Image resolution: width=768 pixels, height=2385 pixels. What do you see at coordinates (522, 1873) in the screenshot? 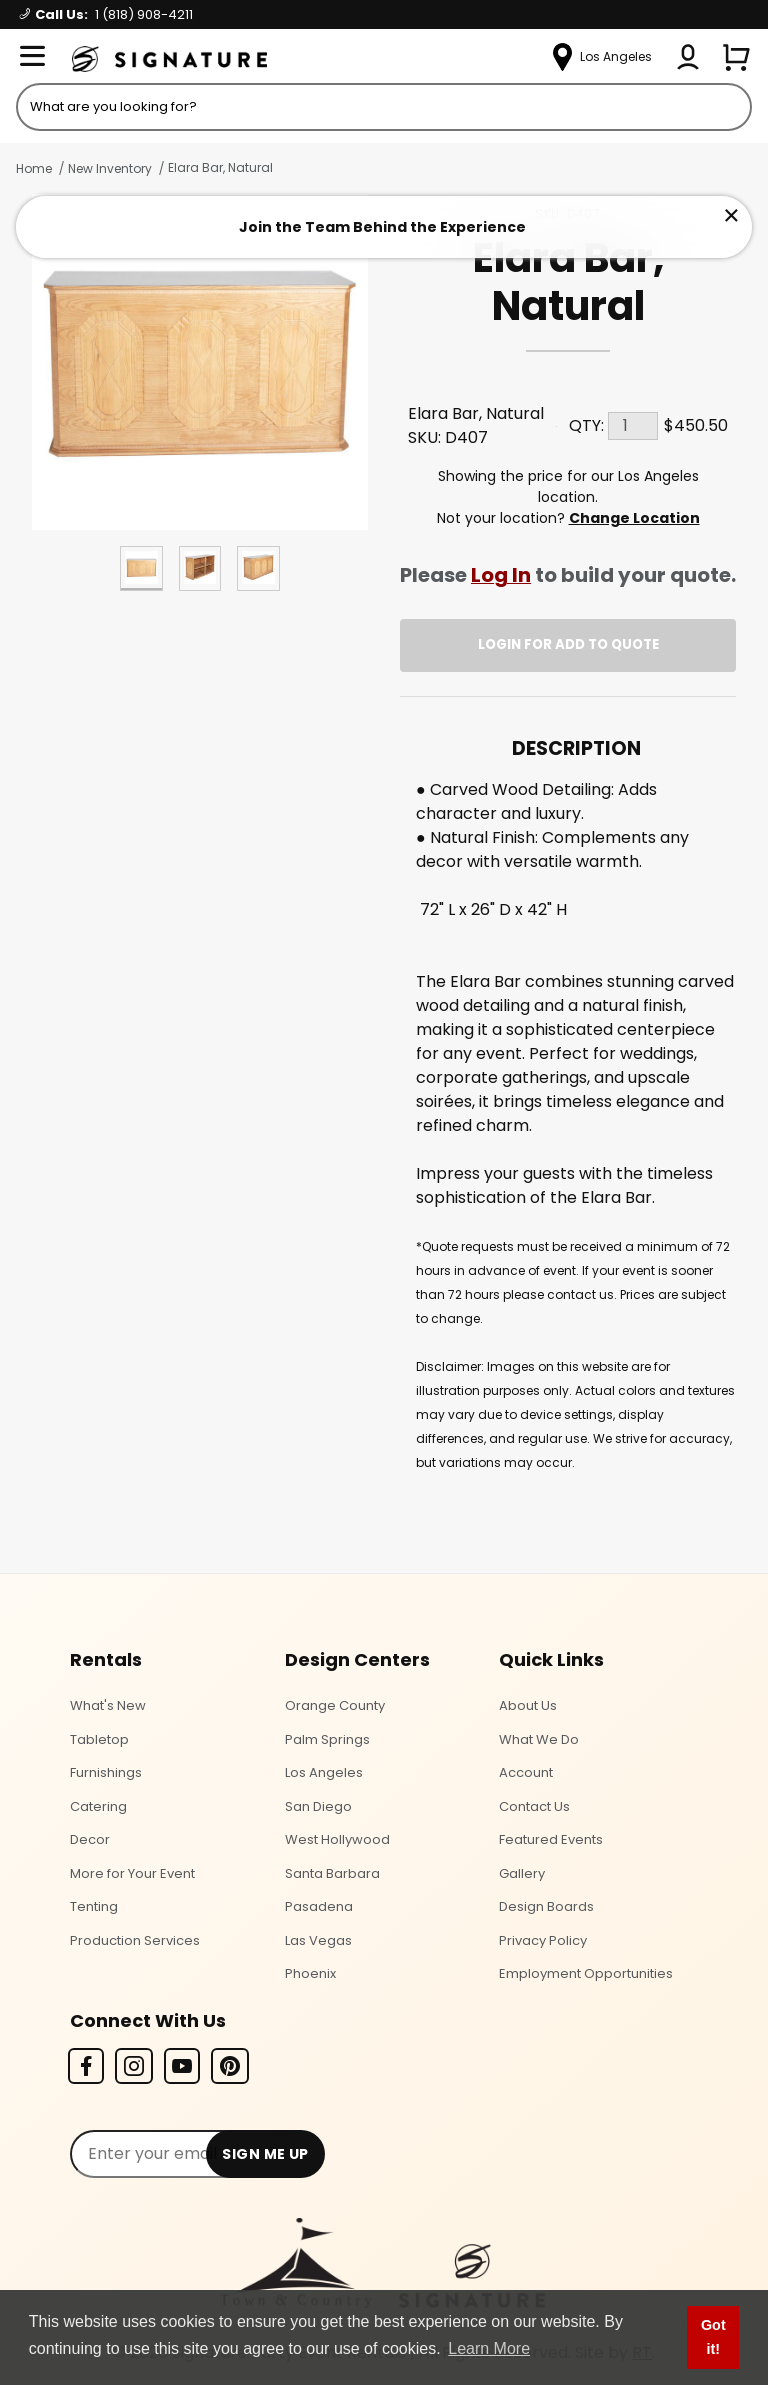
I see `Gallery` at bounding box center [522, 1873].